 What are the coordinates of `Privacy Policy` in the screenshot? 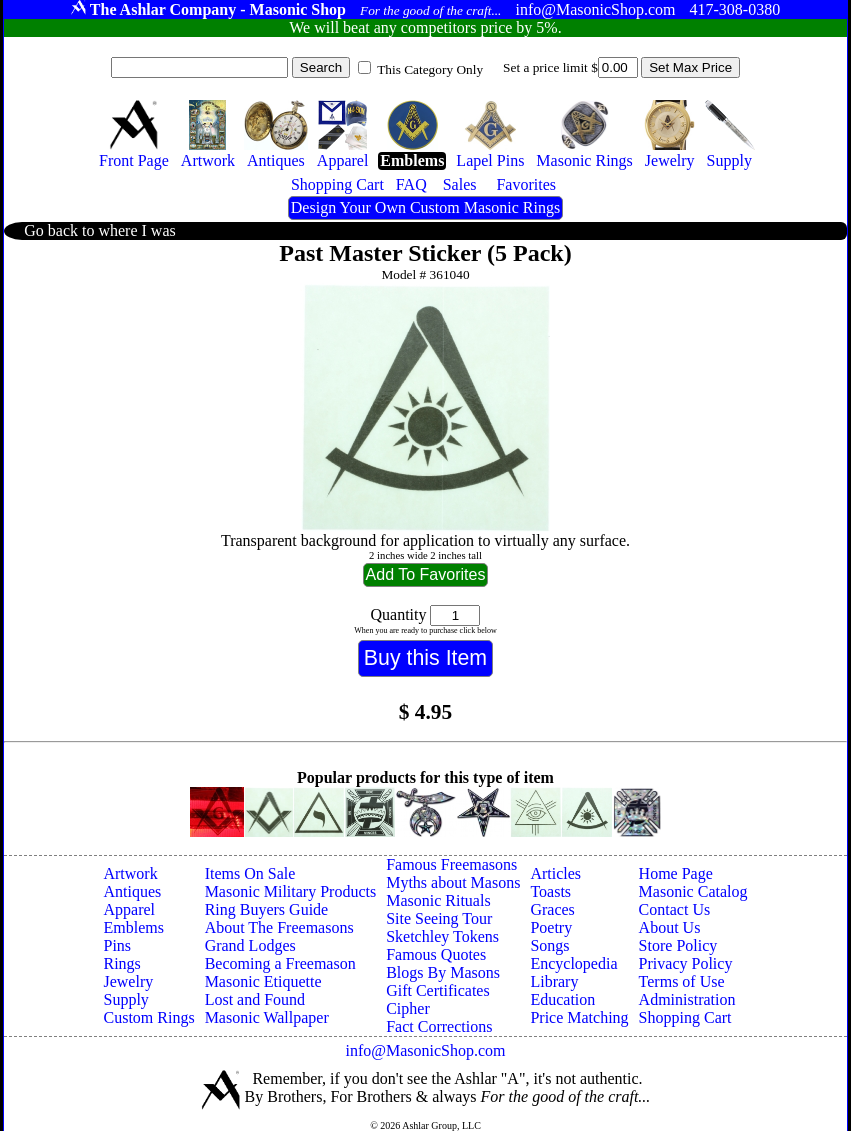 It's located at (686, 963).